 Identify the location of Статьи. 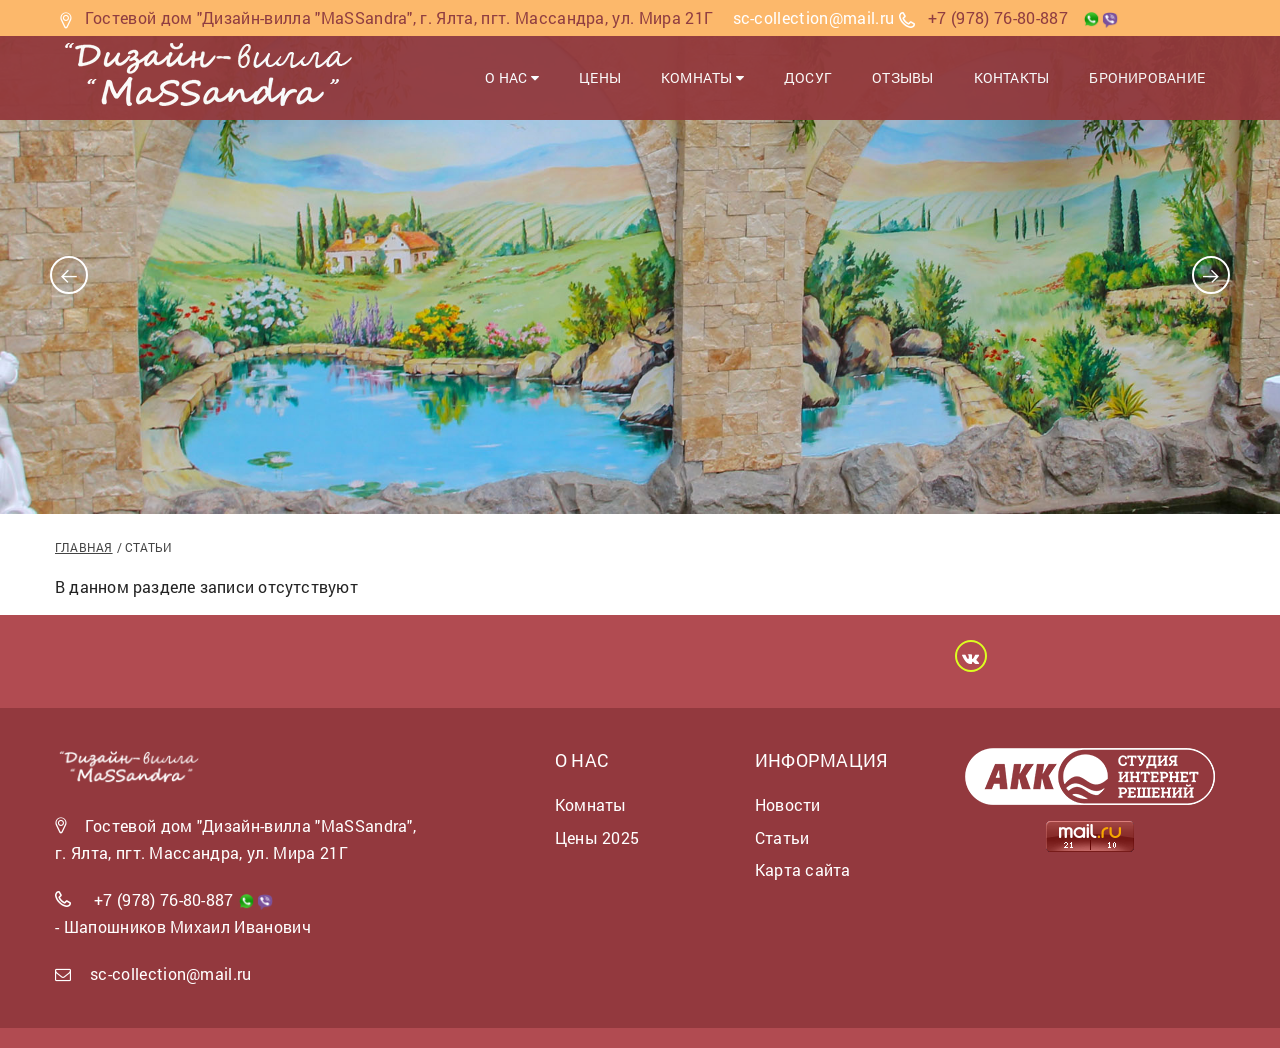
(782, 837).